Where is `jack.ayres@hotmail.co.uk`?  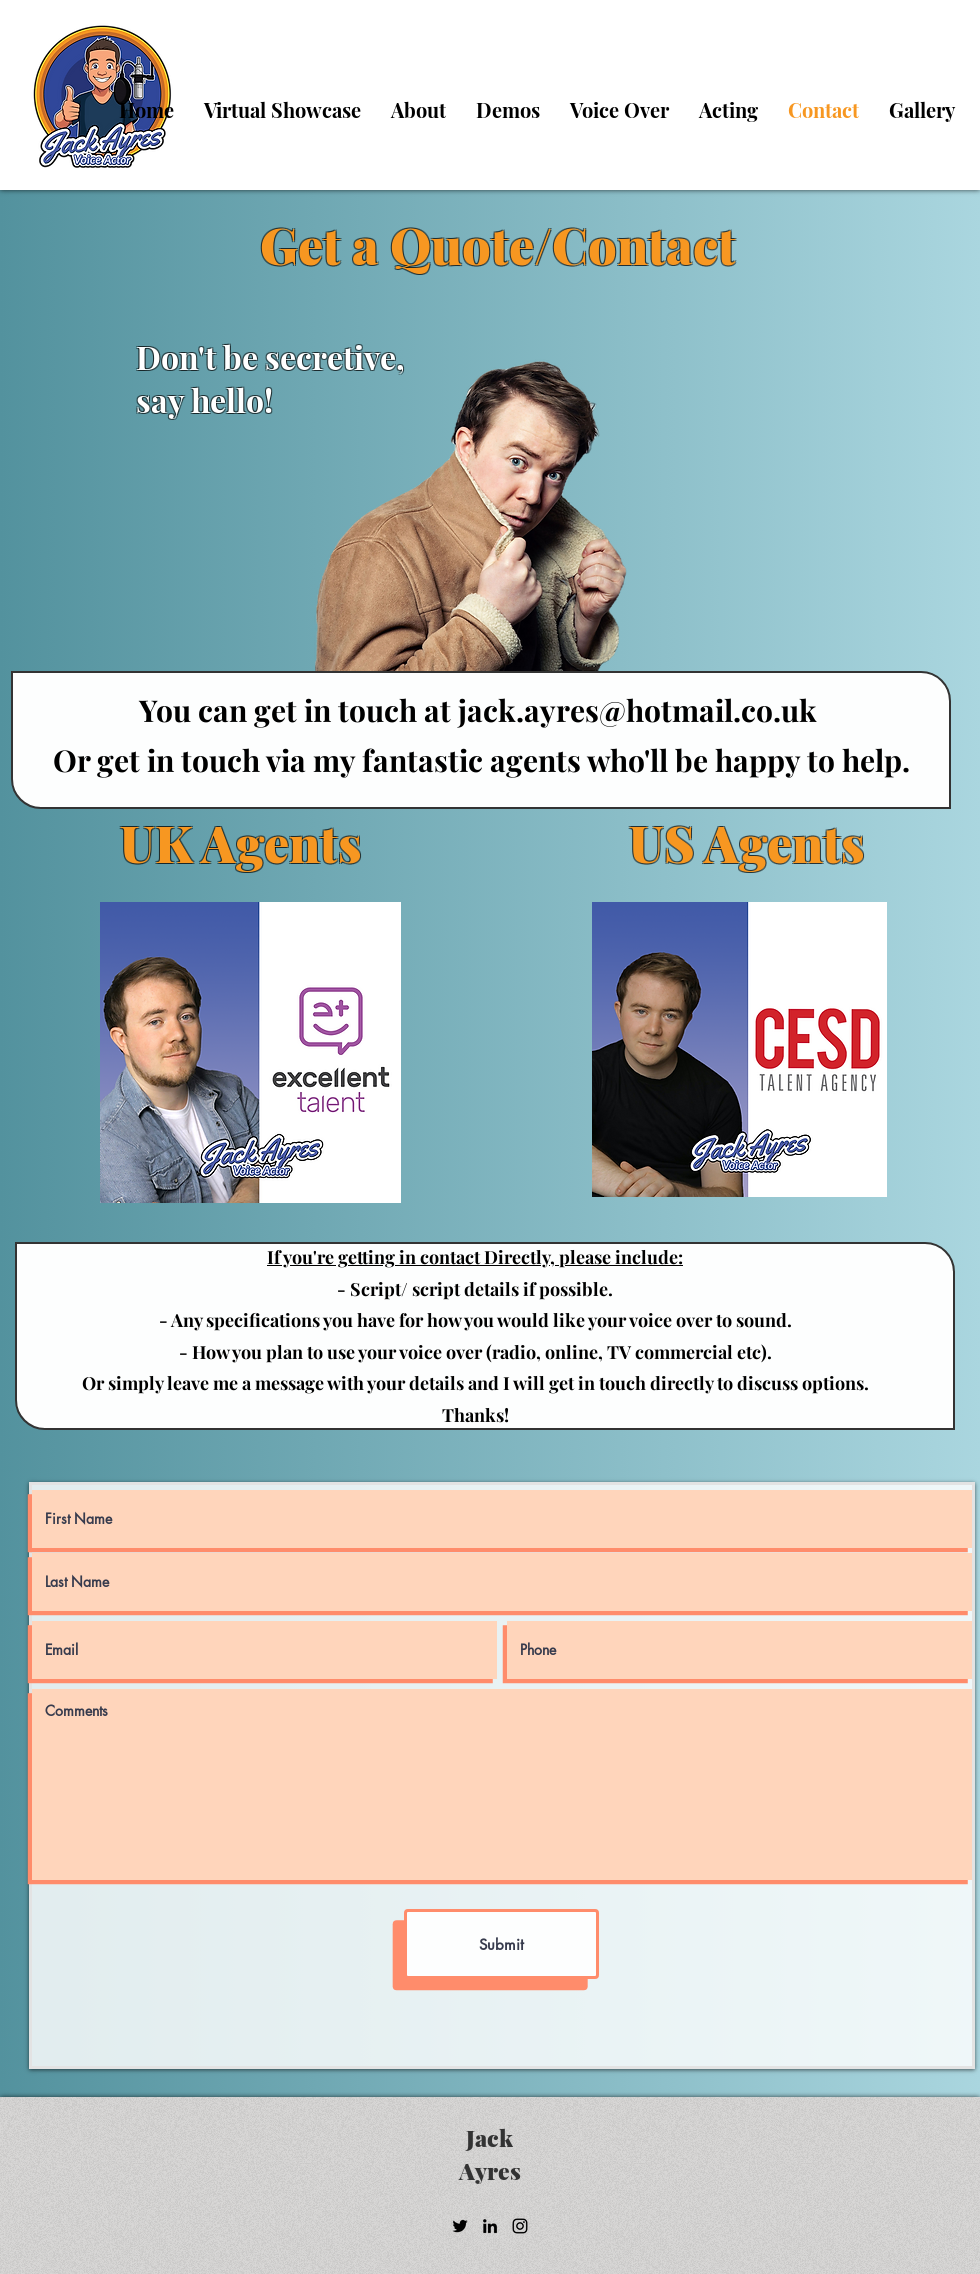
jack.ayres@hotmail.co.uk is located at coordinates (637, 710).